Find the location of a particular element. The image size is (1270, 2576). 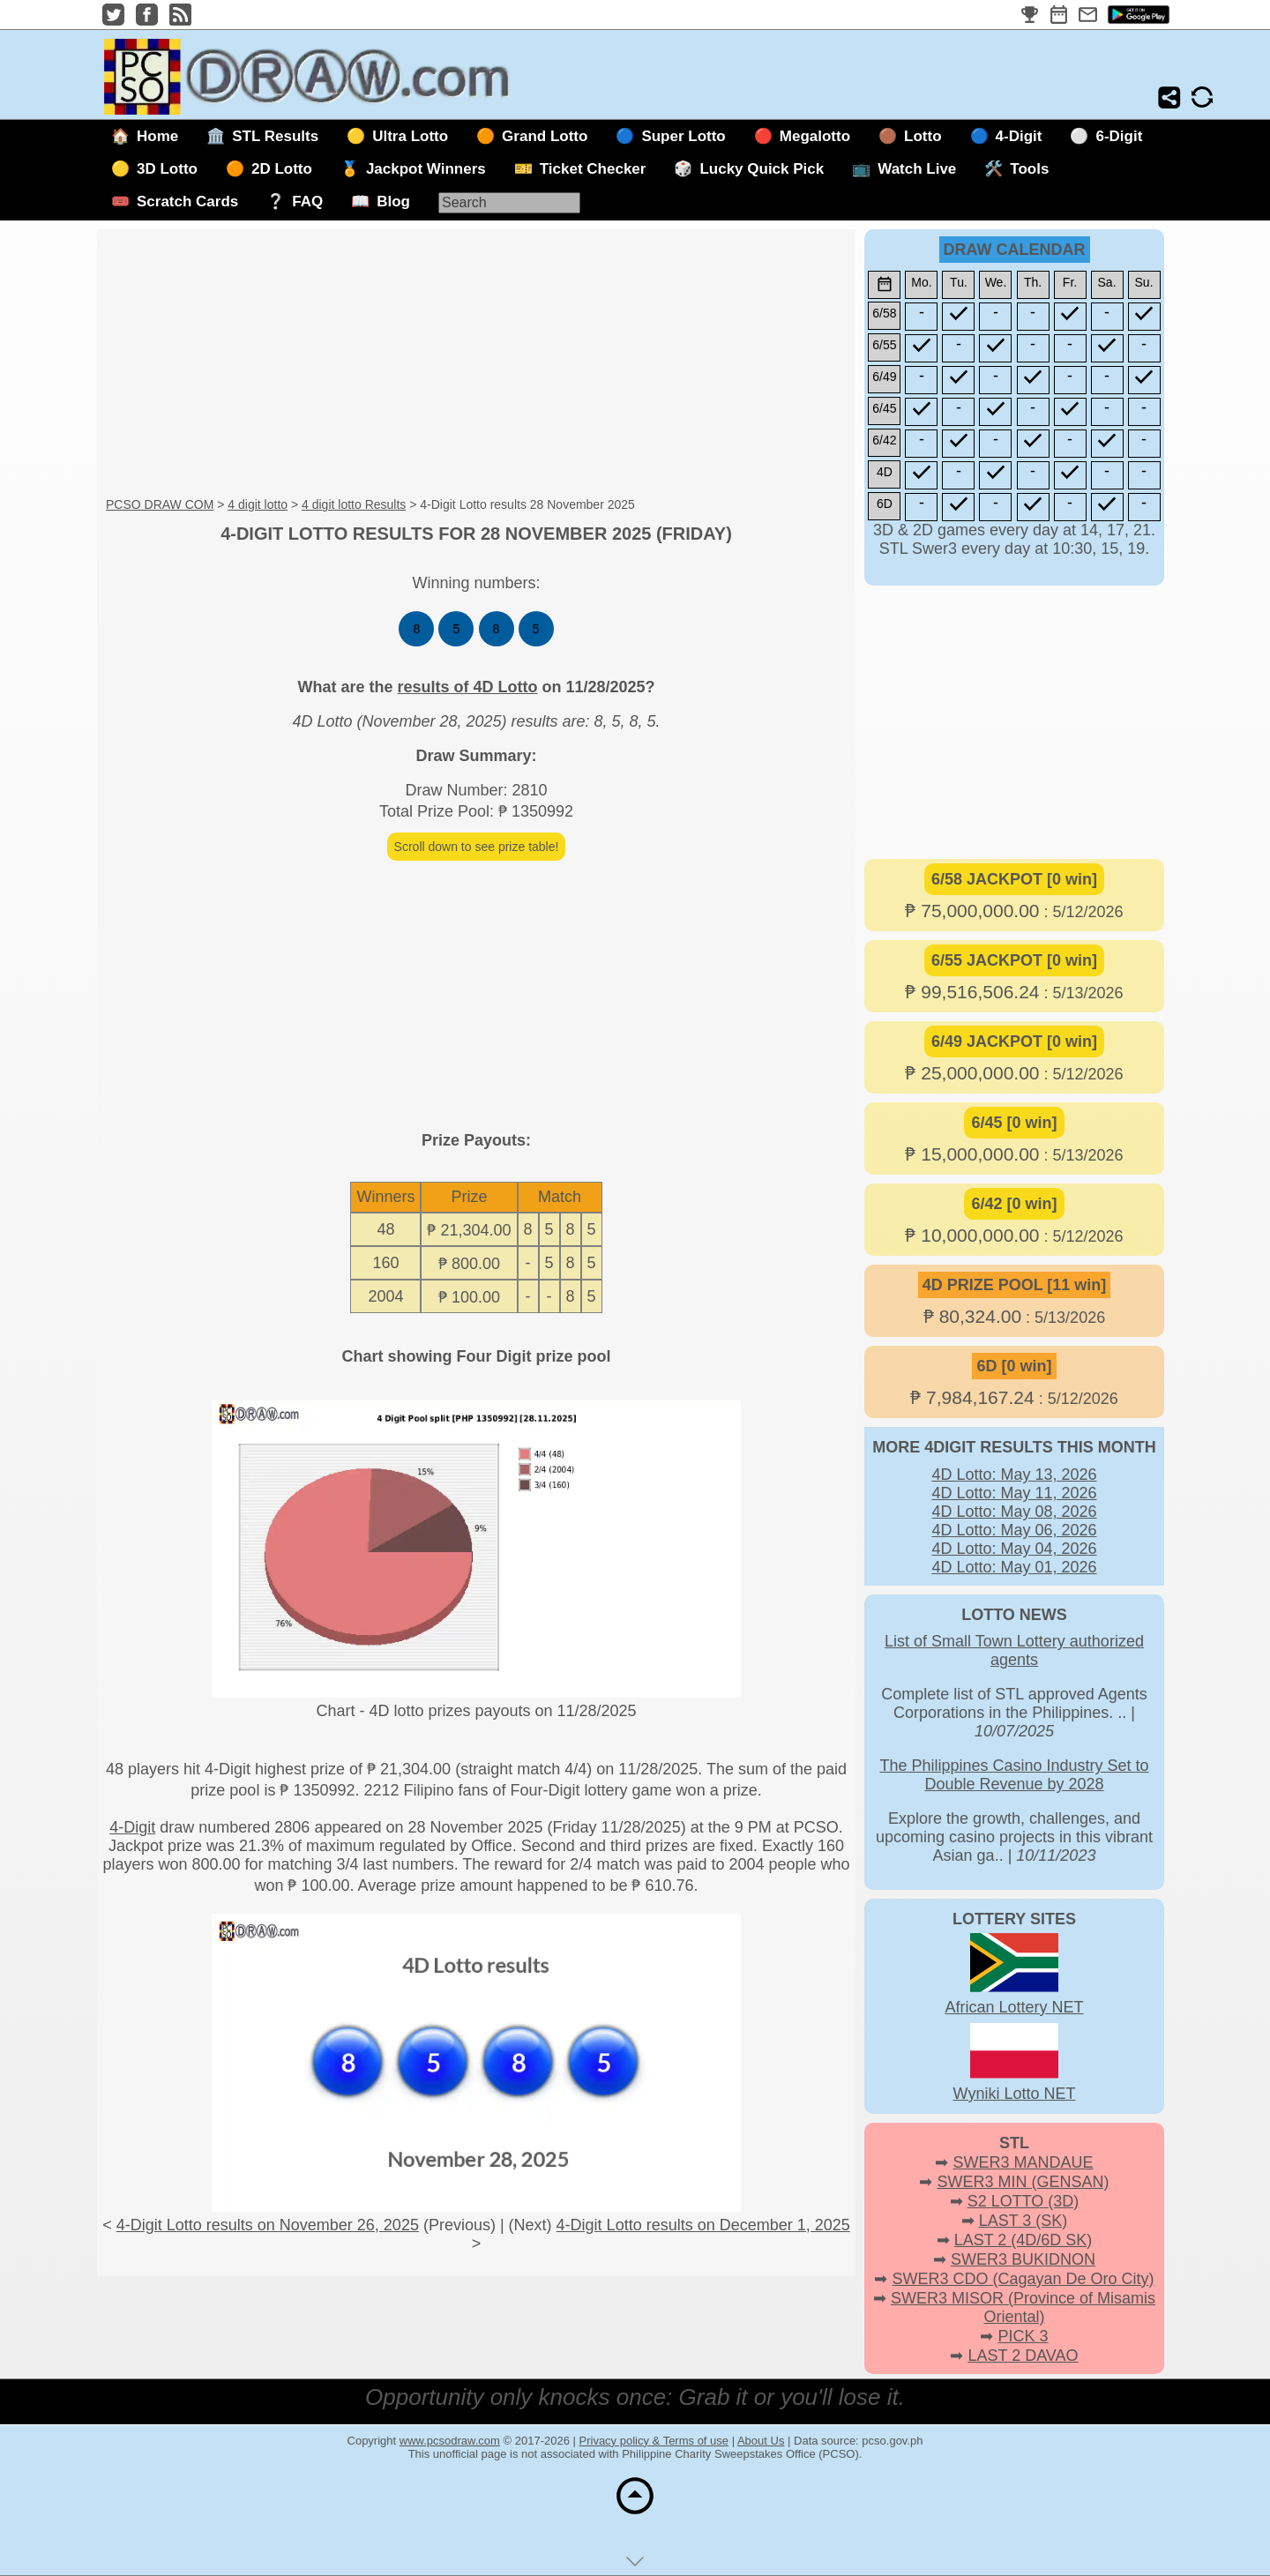

LAST 3 (SK) is located at coordinates (1023, 2220).